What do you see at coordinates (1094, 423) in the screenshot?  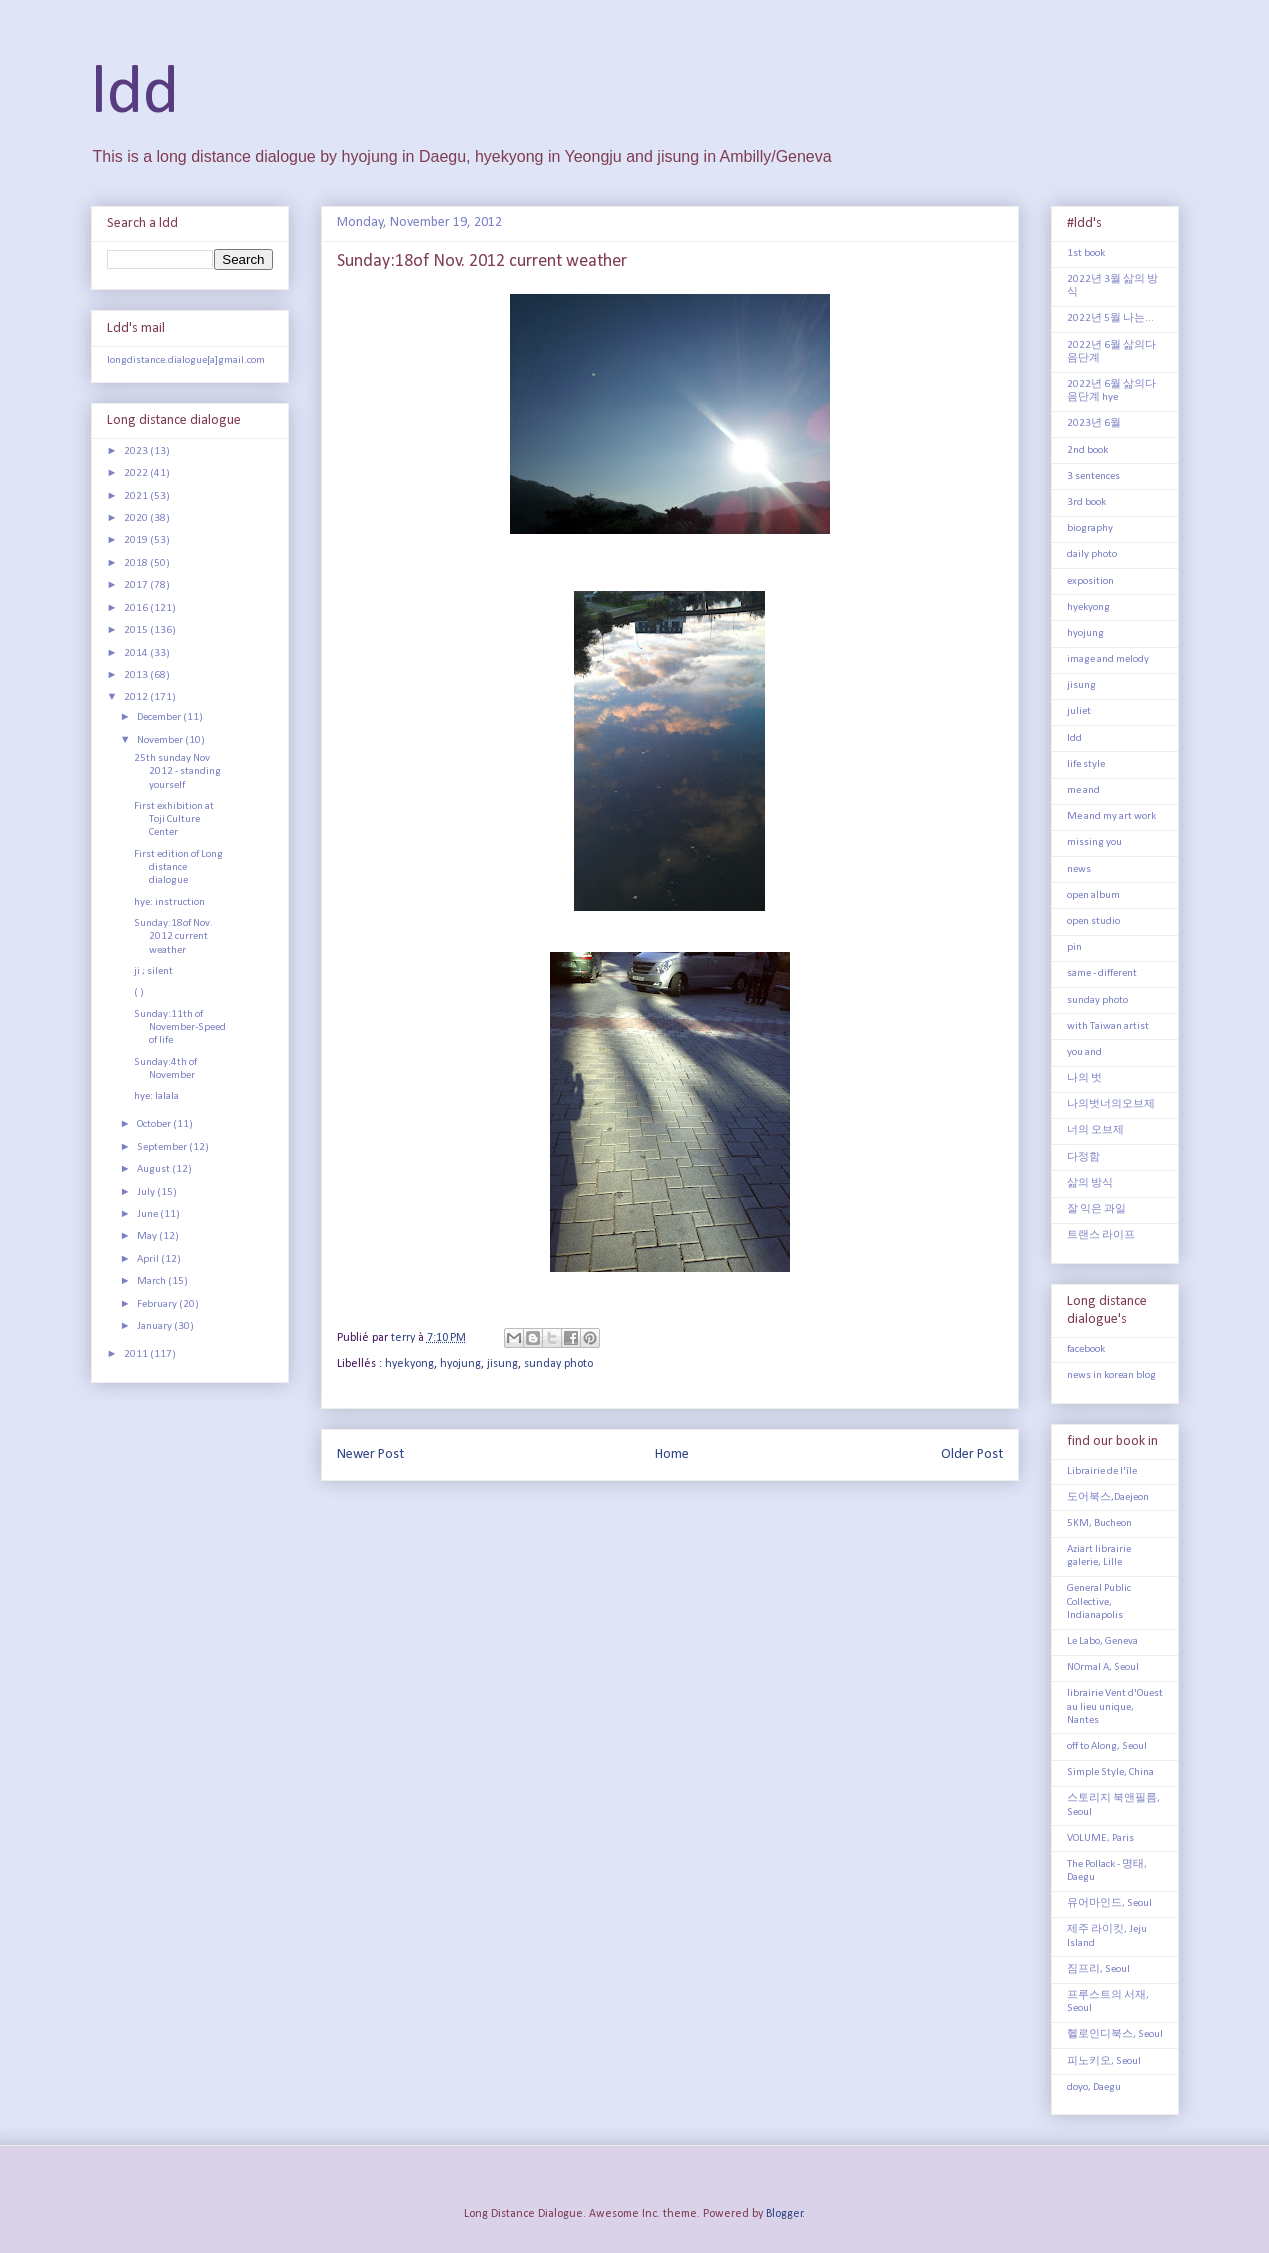 I see `2023년 6월` at bounding box center [1094, 423].